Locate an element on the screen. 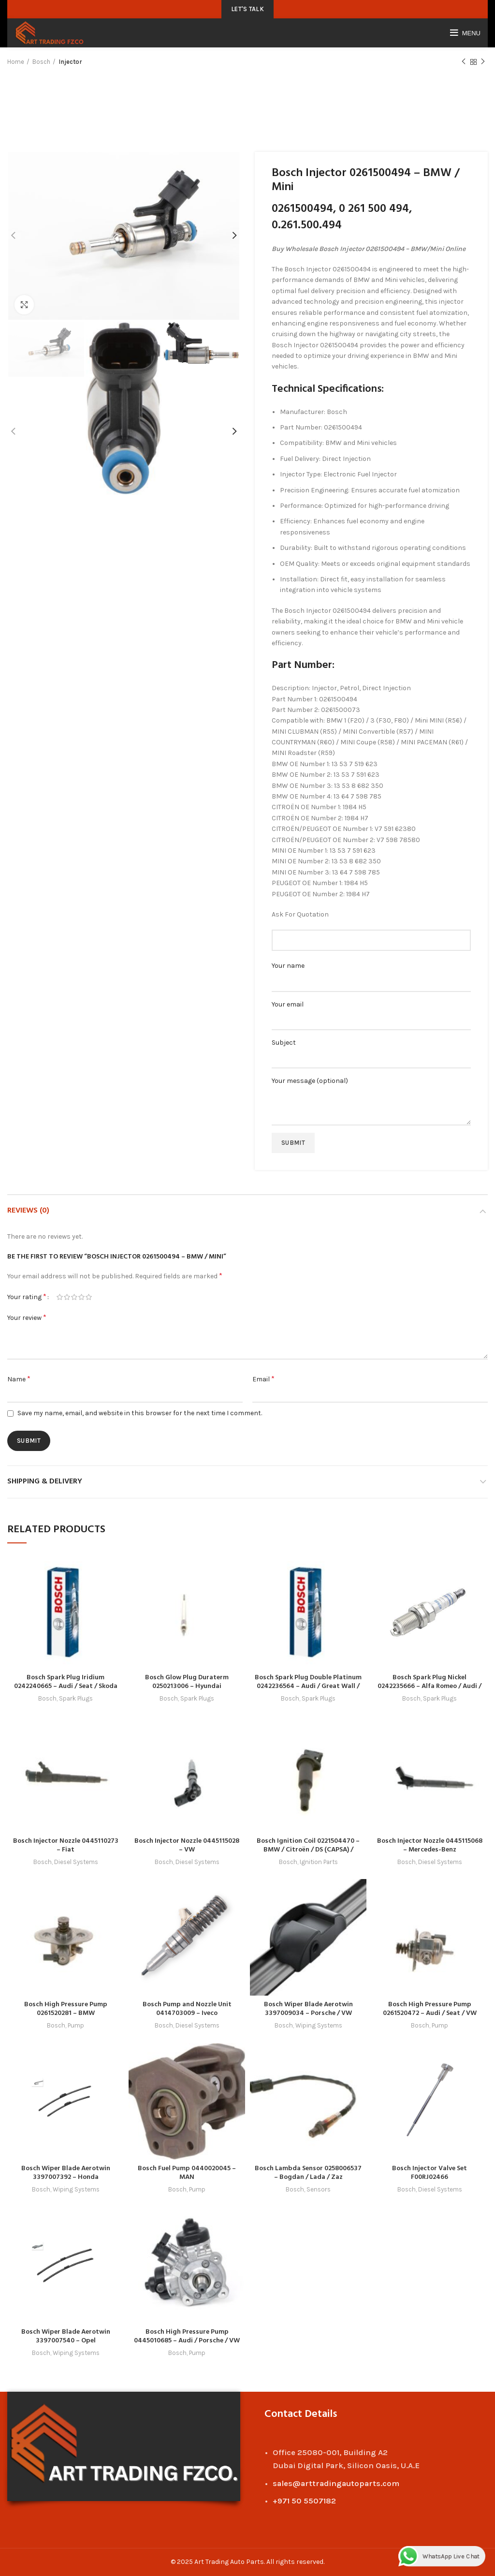  1 of 5 stars [radio] is located at coordinates (59, 1297).